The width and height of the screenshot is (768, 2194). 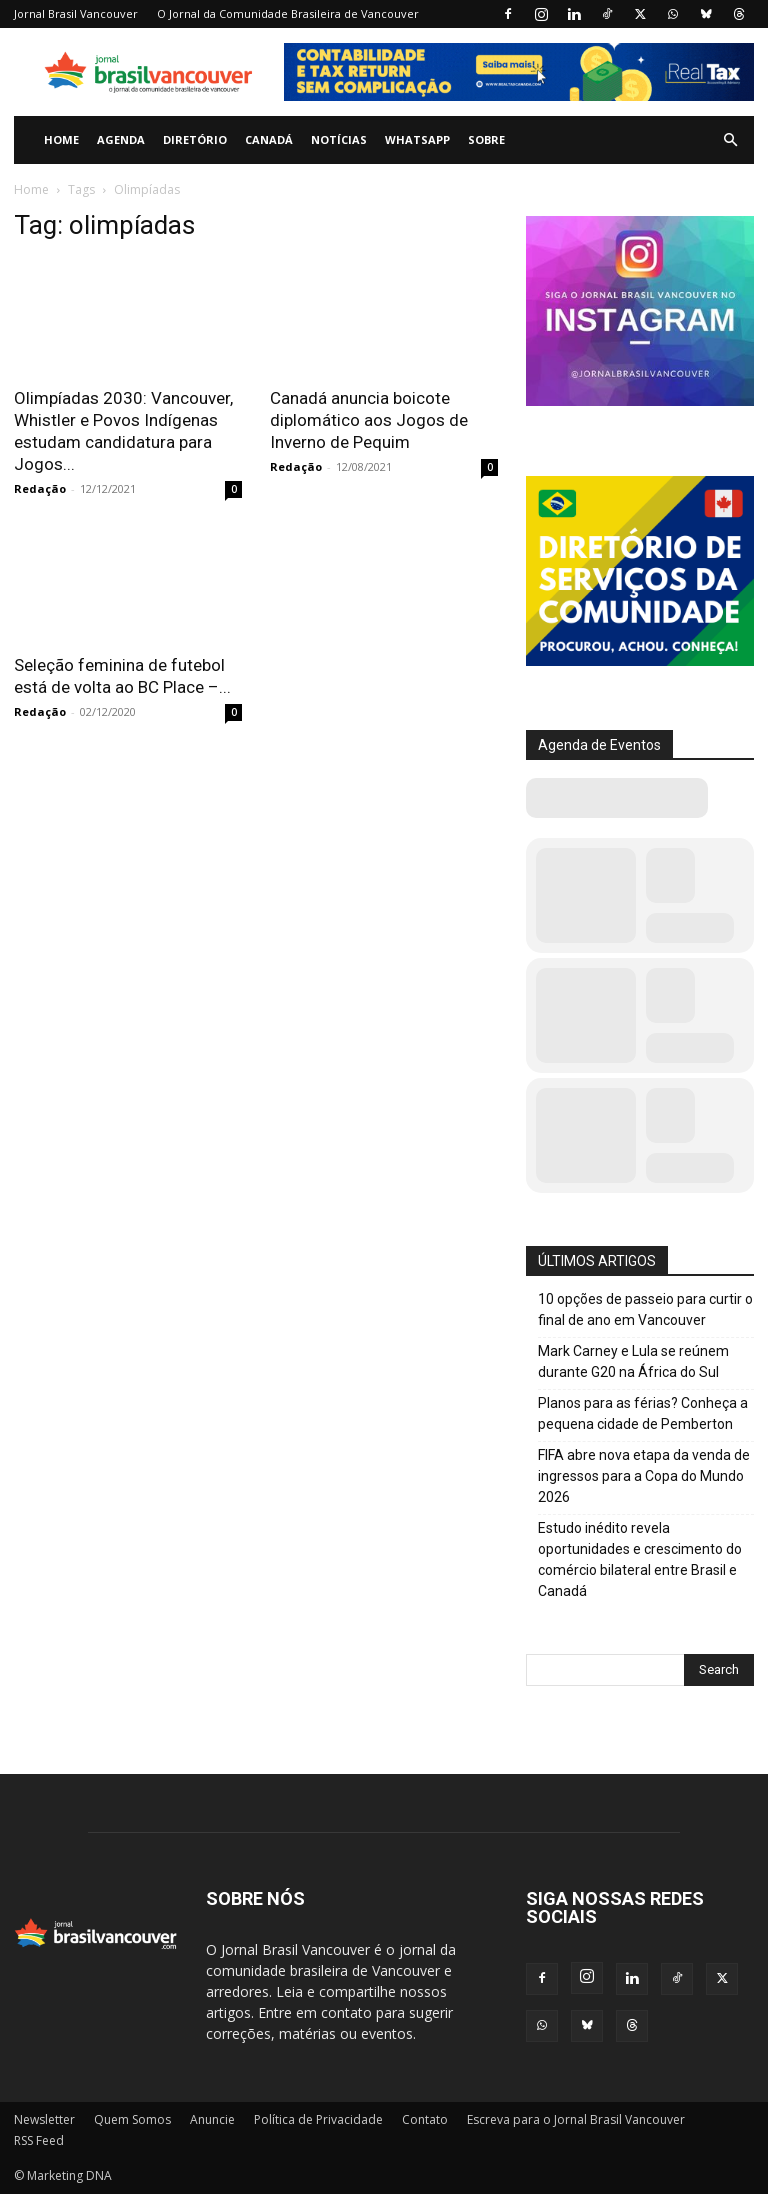 What do you see at coordinates (132, 2119) in the screenshot?
I see `Quem Somos` at bounding box center [132, 2119].